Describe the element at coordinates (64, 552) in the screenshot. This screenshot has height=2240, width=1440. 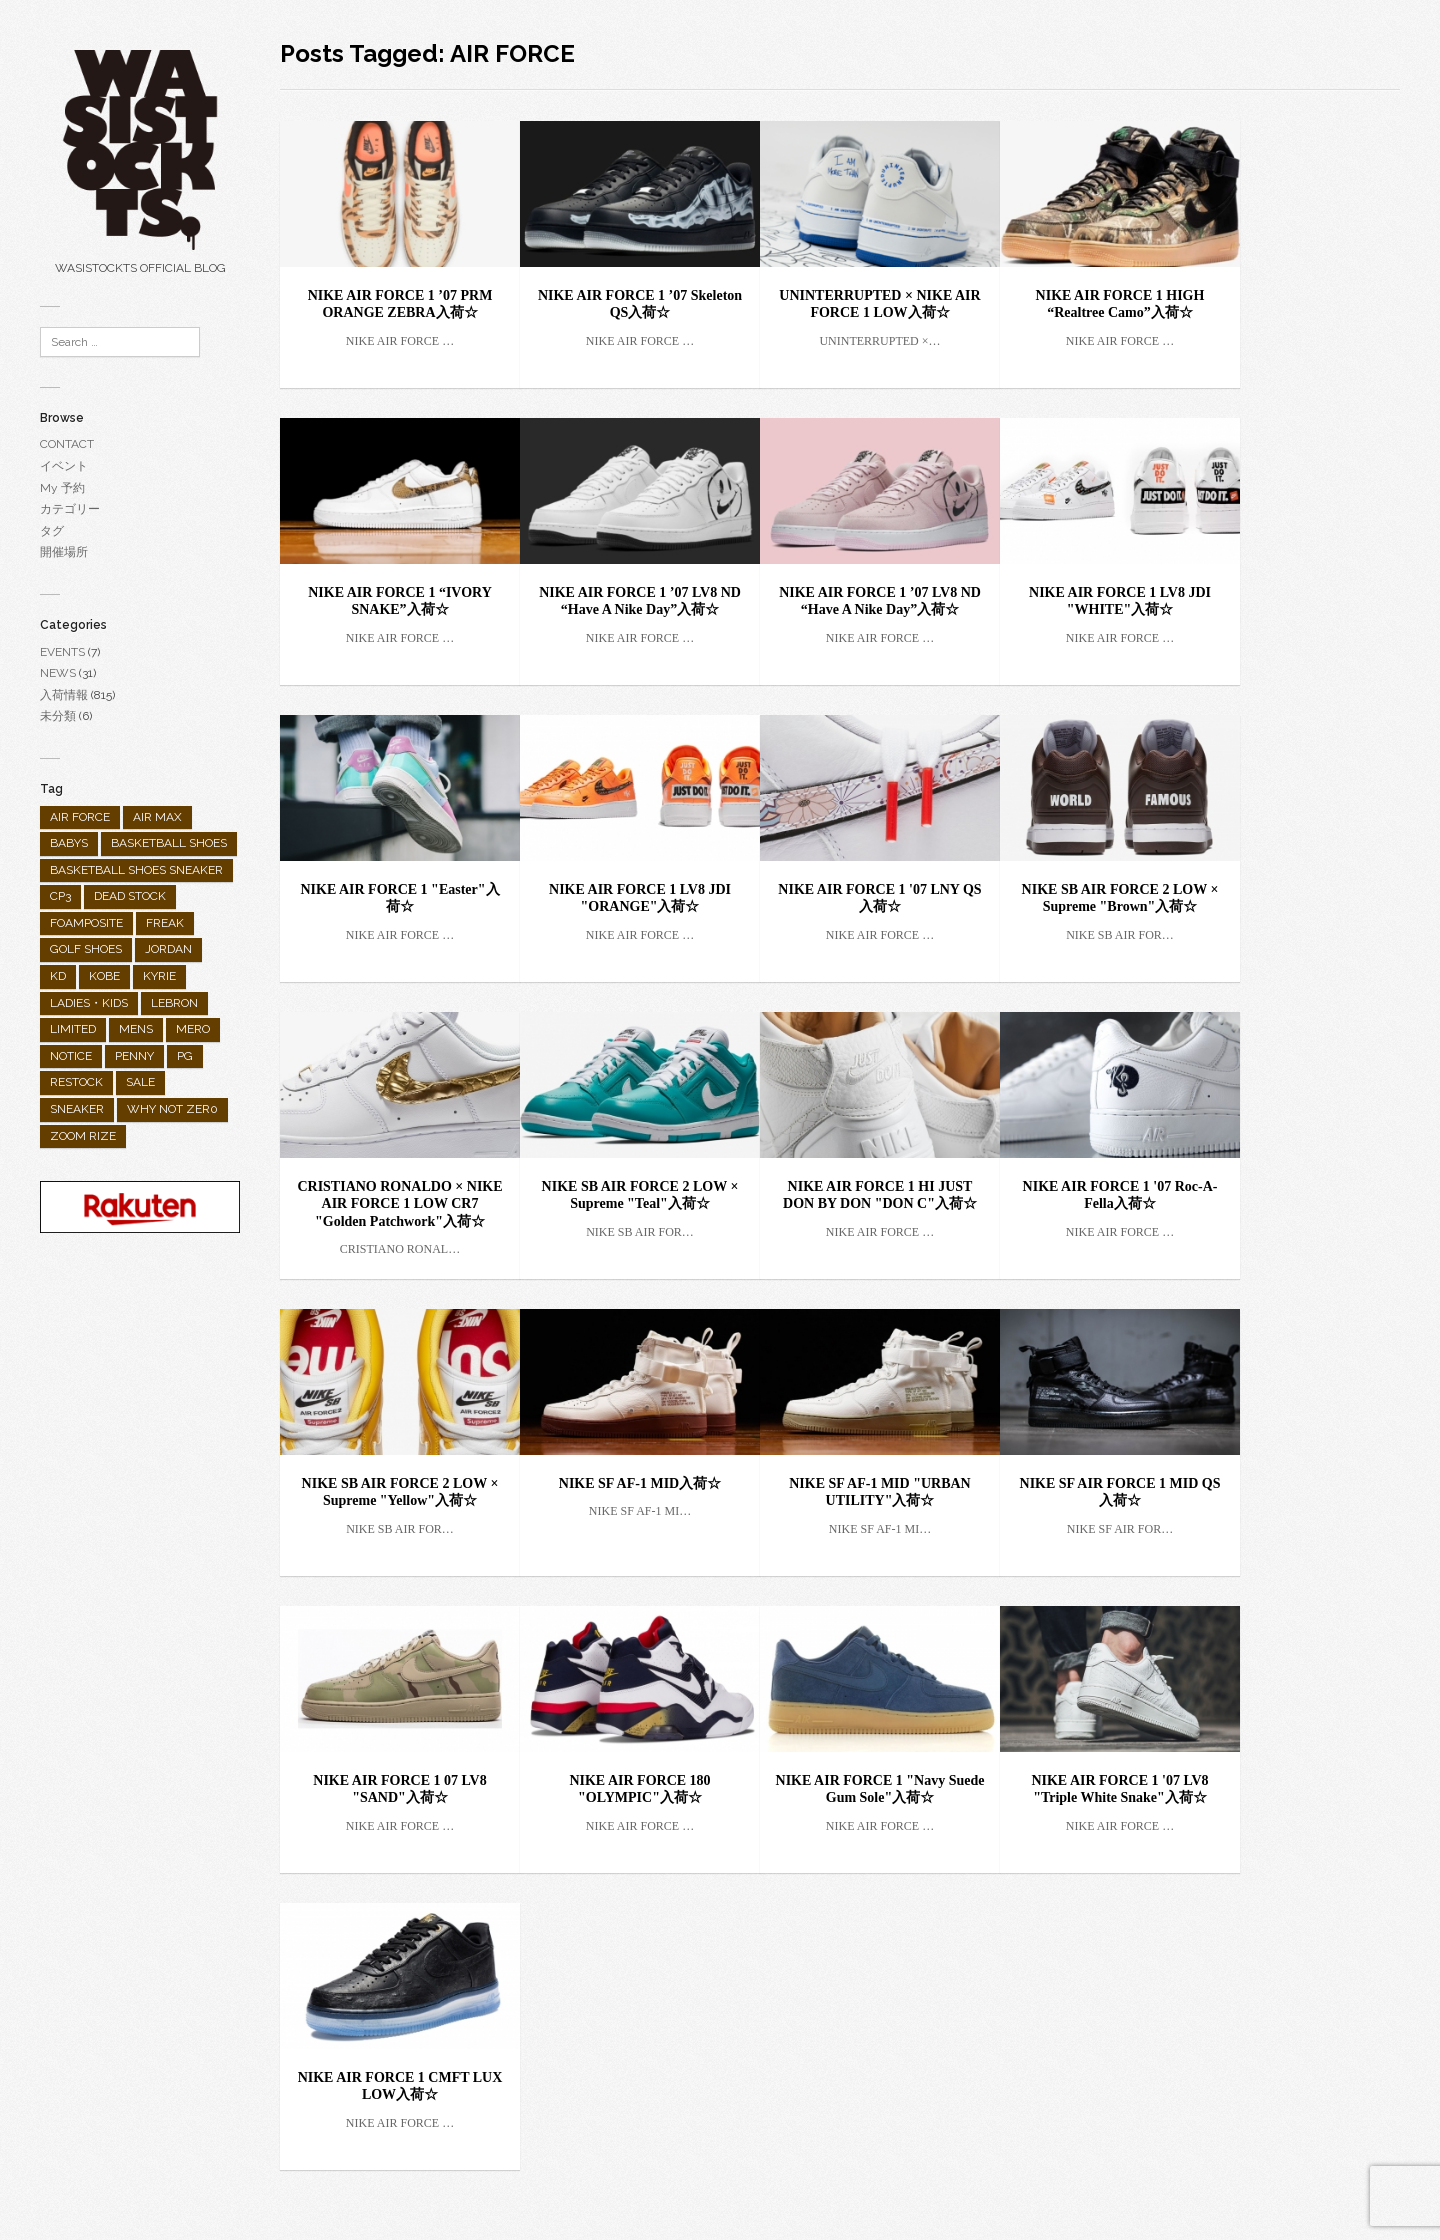
I see `開催場所` at that location.